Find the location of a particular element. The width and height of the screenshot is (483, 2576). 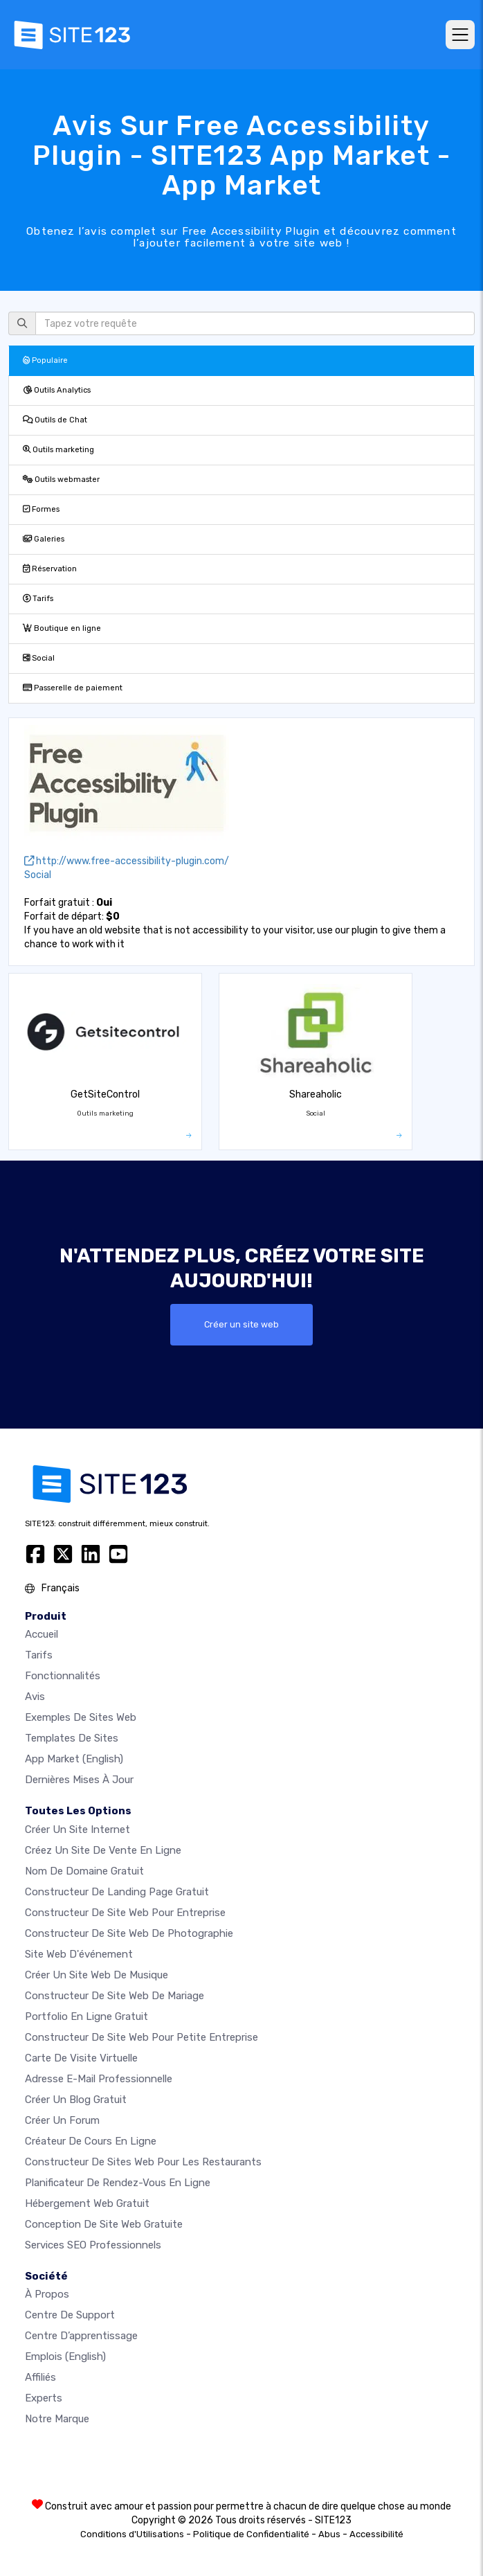

Tarifs is located at coordinates (38, 598).